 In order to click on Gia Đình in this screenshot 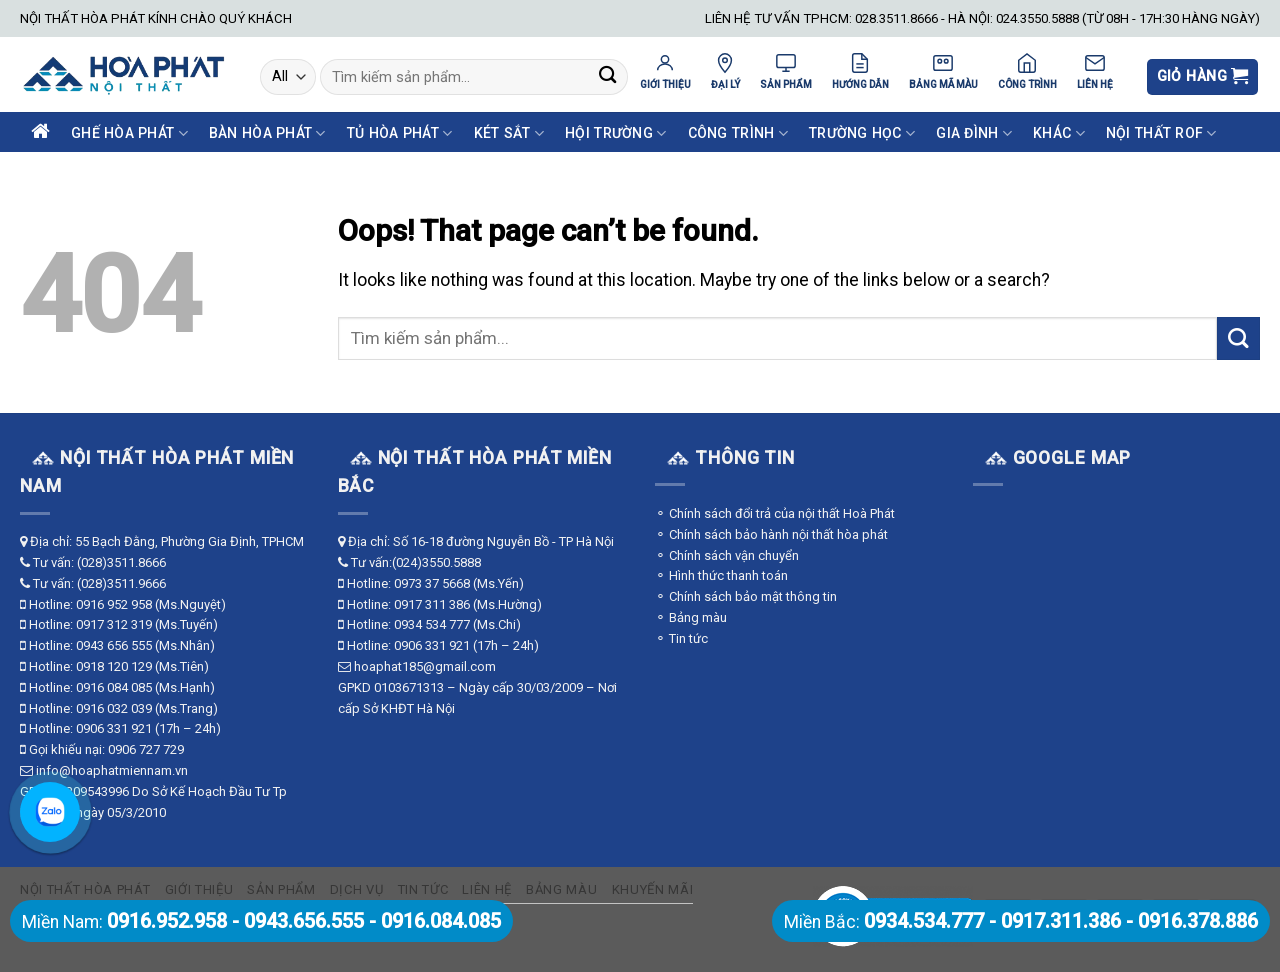, I will do `click(974, 133)`.